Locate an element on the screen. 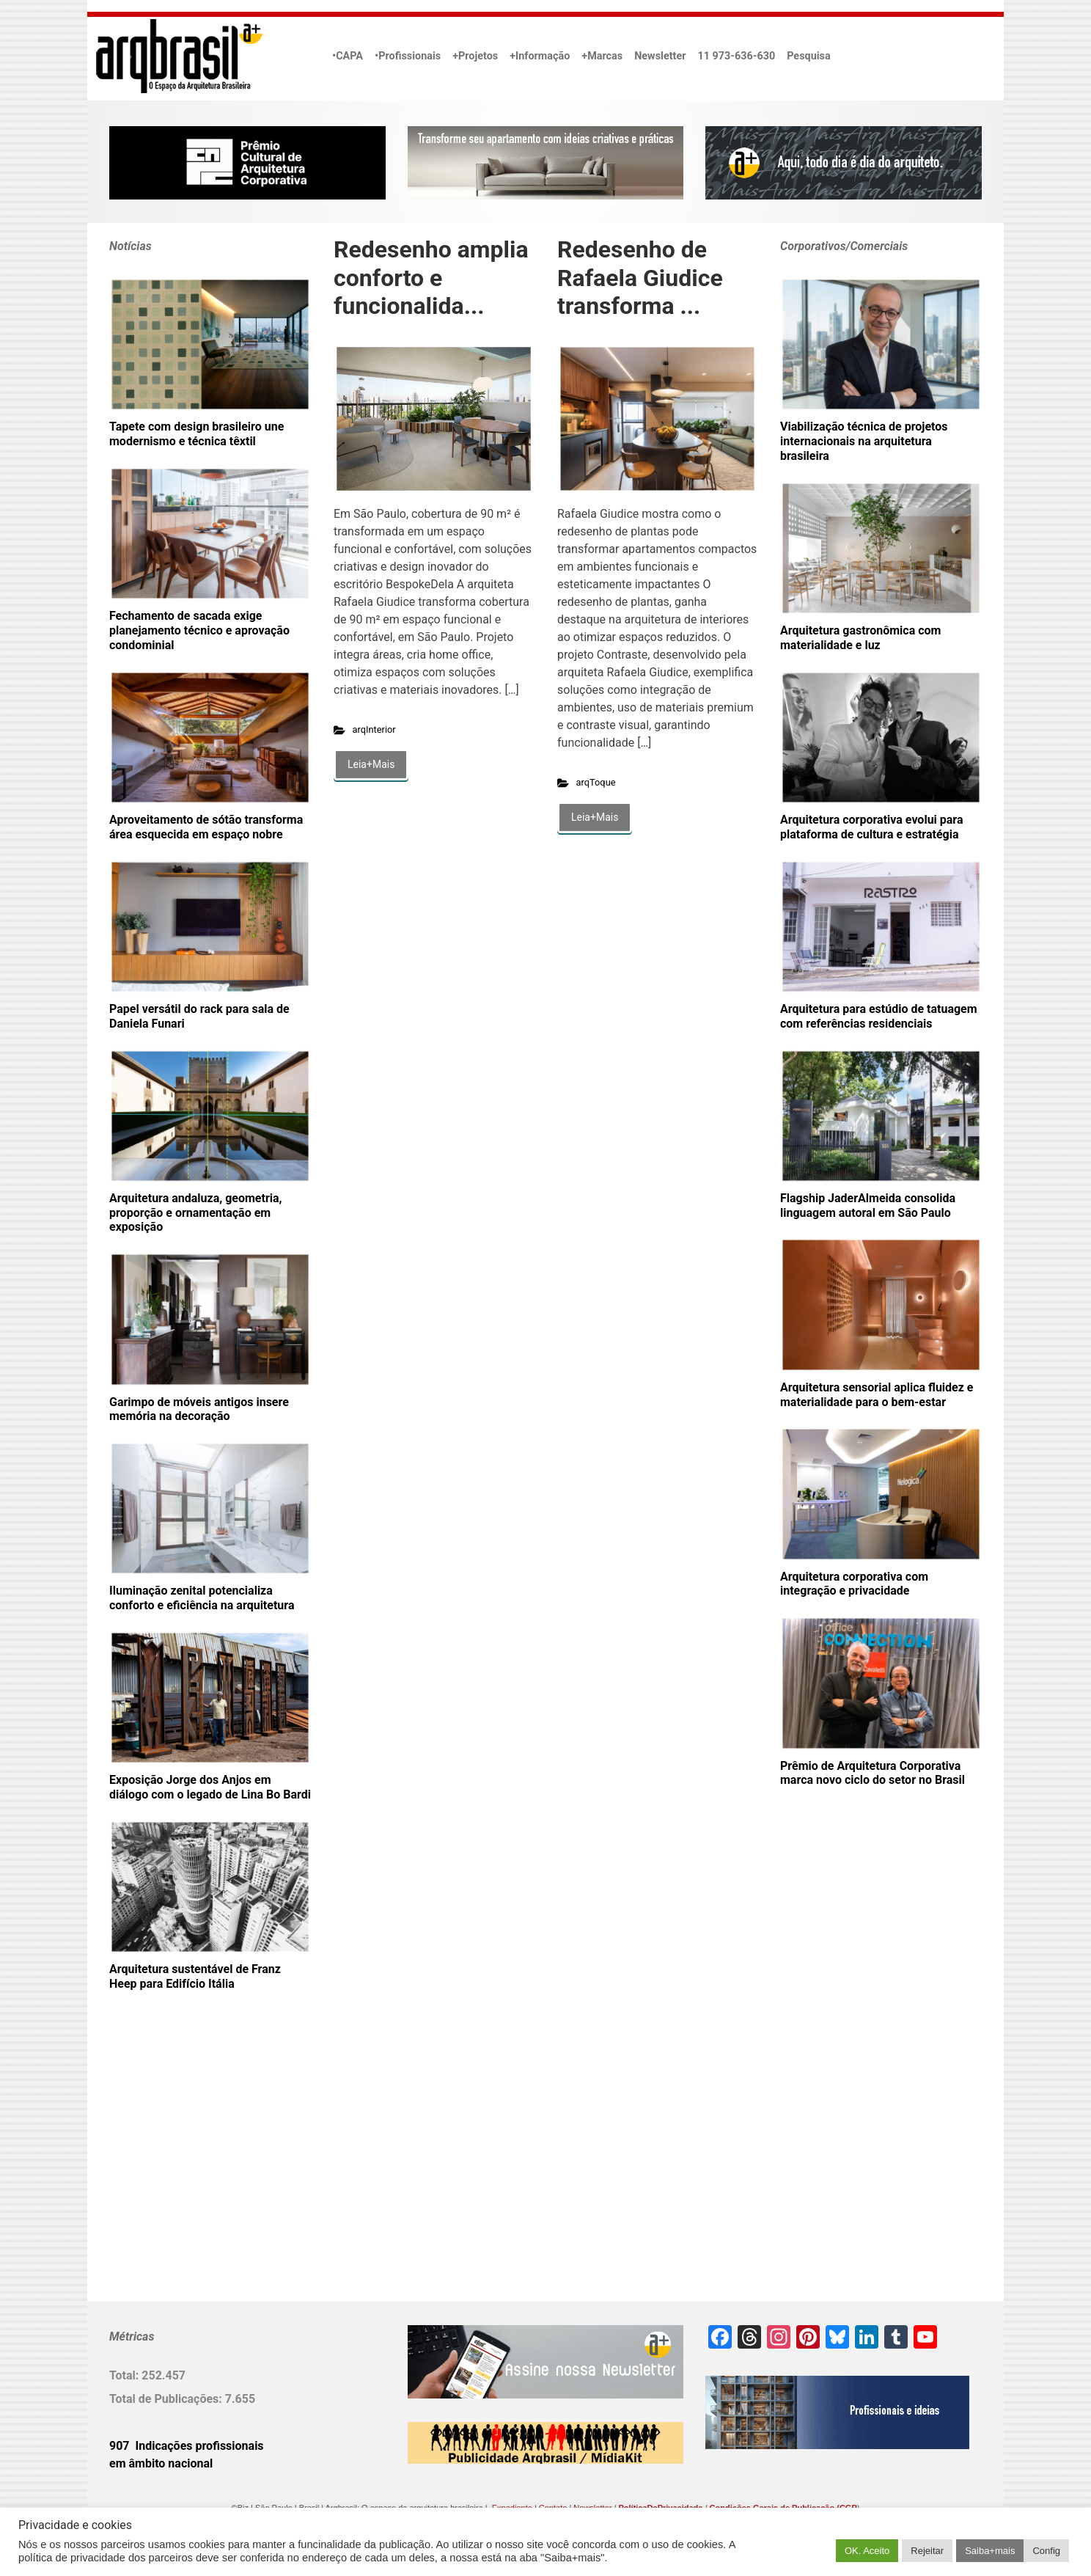  OK. Aceito [button] is located at coordinates (867, 2550).